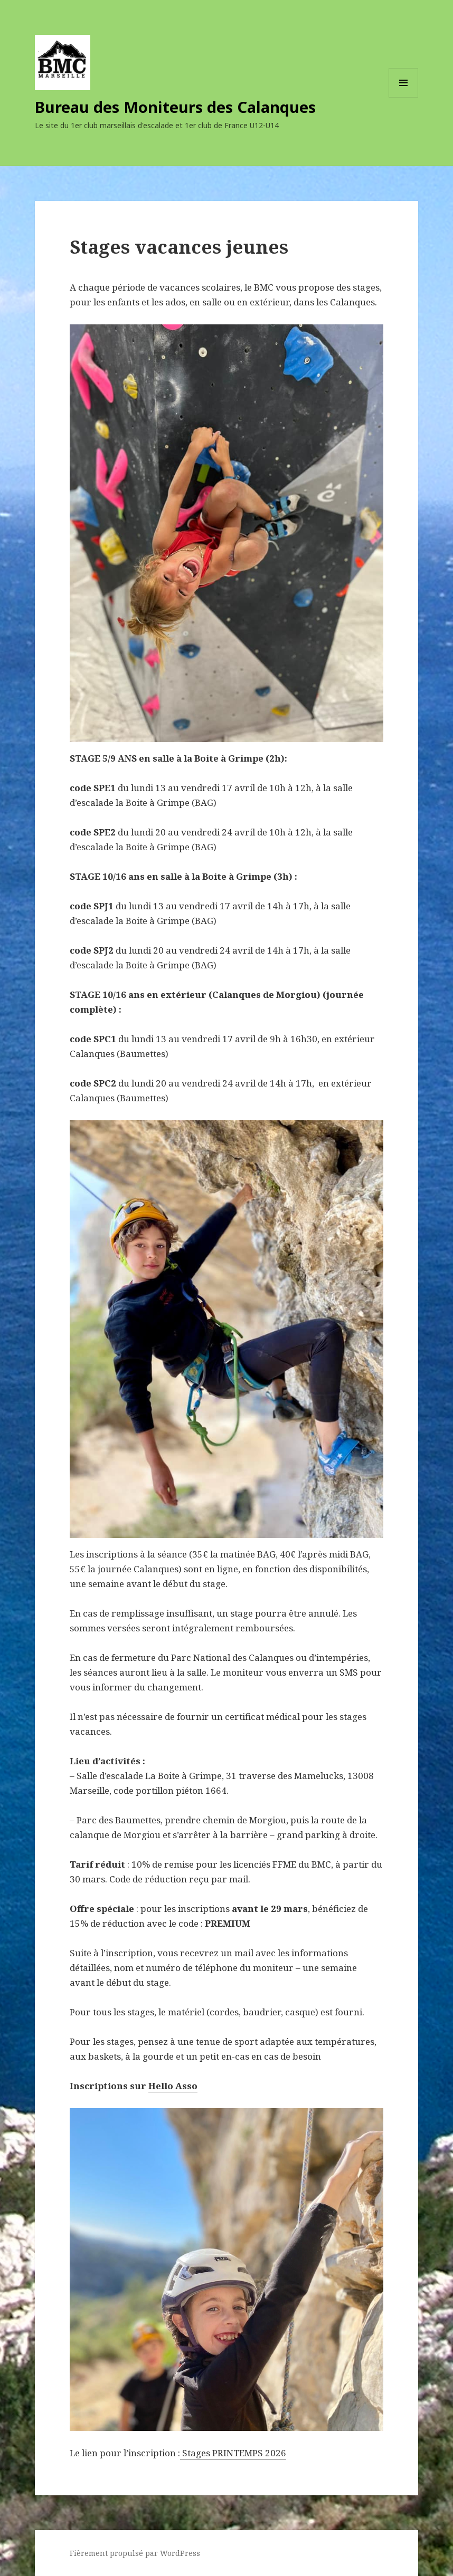  I want to click on Fièrement propulsé par WordPress, so click(135, 2553).